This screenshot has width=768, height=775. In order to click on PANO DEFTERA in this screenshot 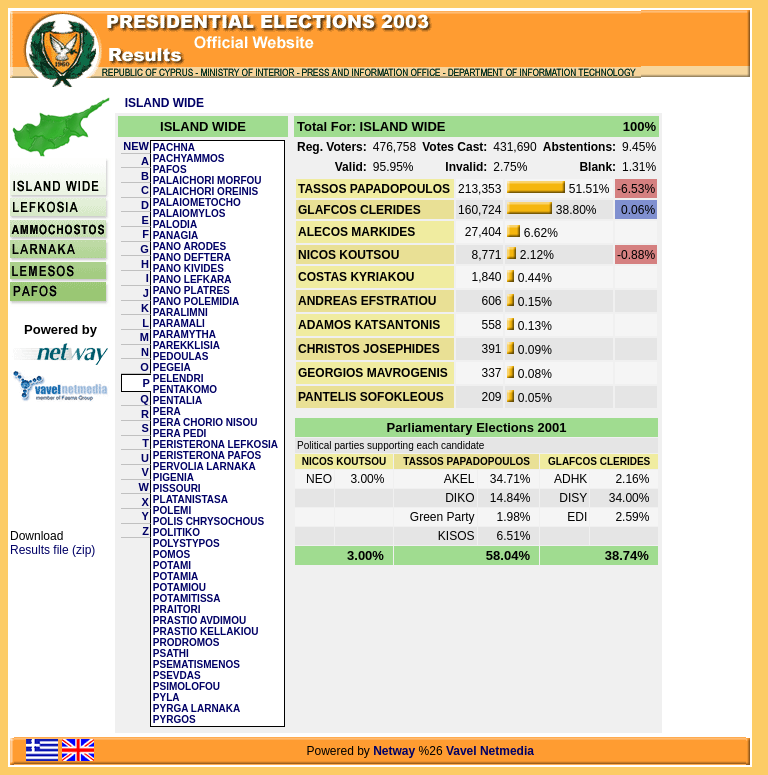, I will do `click(192, 257)`.